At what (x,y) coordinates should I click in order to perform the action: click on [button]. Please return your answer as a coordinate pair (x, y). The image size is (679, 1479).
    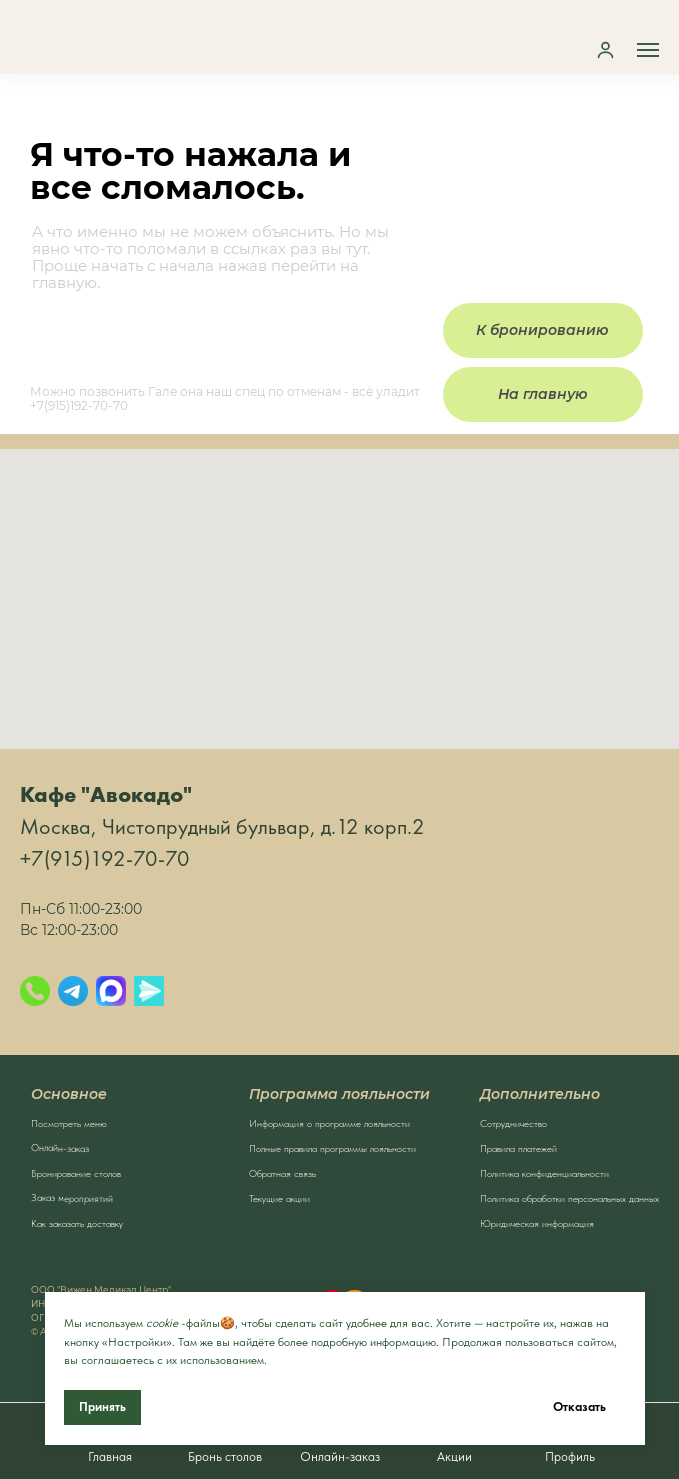
    Looking at the image, I should click on (605, 49).